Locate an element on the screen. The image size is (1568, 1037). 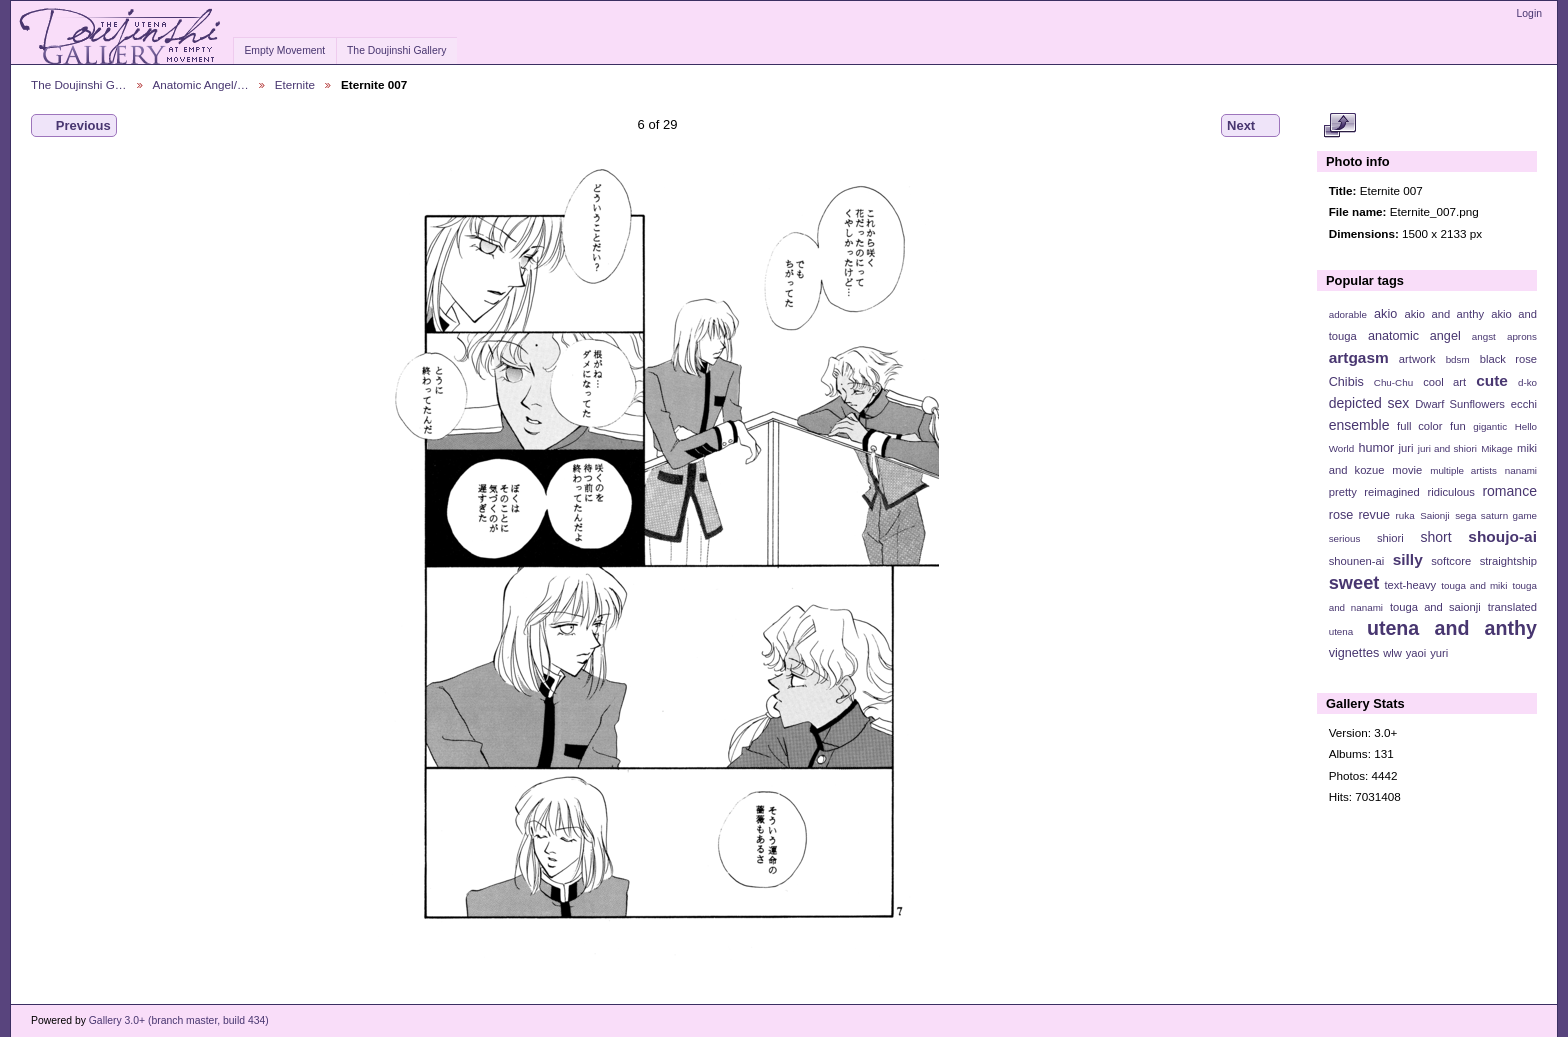
bdsm is located at coordinates (1458, 359).